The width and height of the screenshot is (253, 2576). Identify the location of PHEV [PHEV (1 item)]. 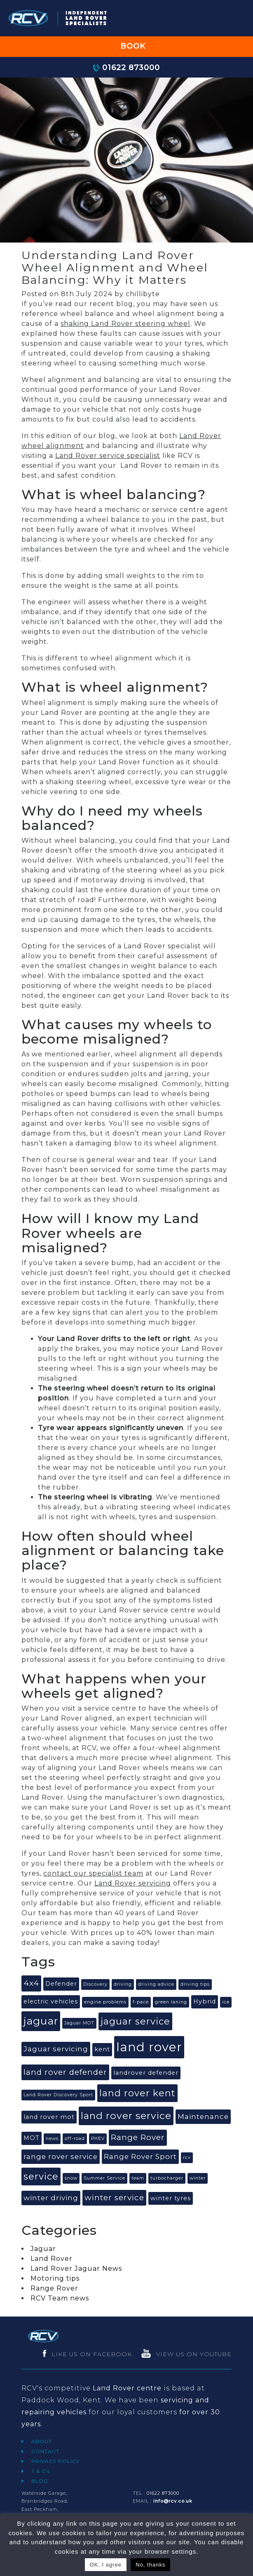
(98, 2138).